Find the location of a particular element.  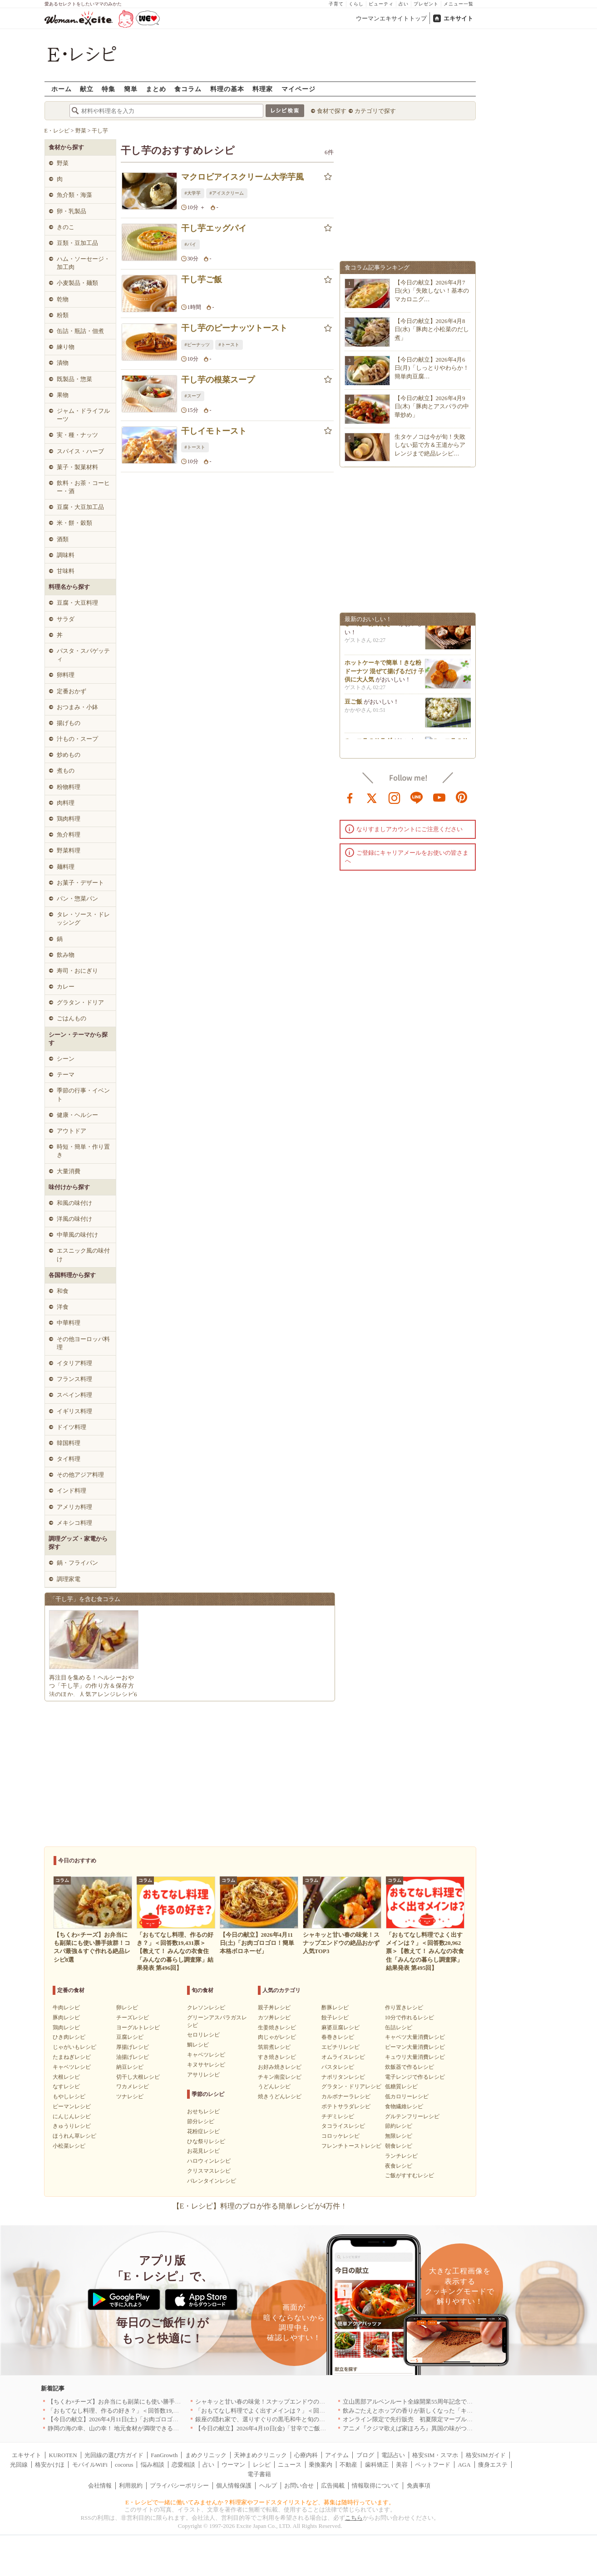

恋愛相談 is located at coordinates (183, 2464).